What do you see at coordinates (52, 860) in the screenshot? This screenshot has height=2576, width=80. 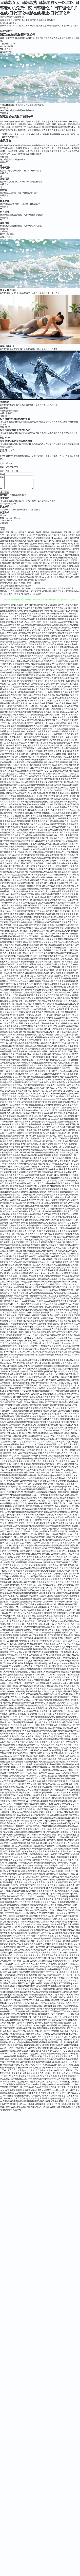 I see `伊甸湖在线大猫` at bounding box center [52, 860].